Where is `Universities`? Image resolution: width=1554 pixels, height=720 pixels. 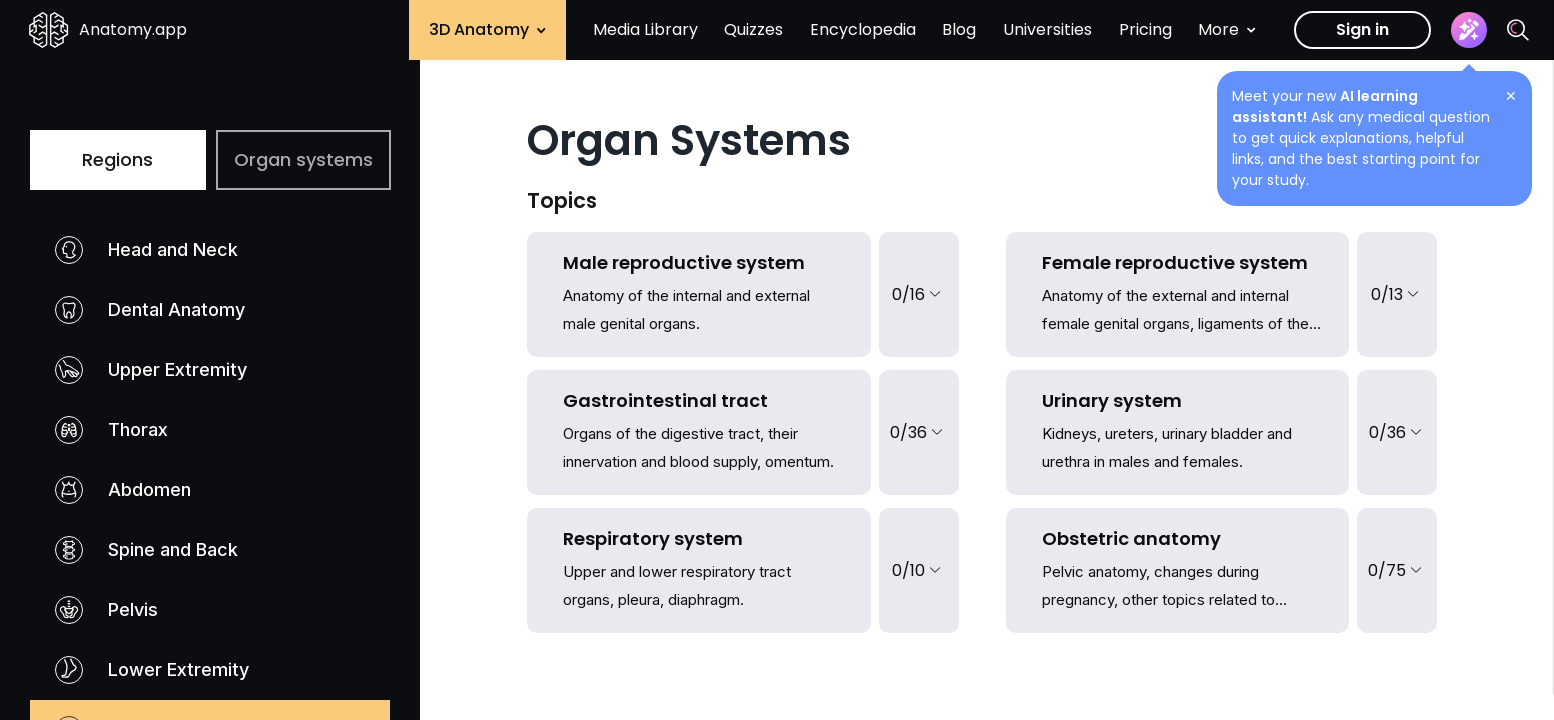 Universities is located at coordinates (1047, 29).